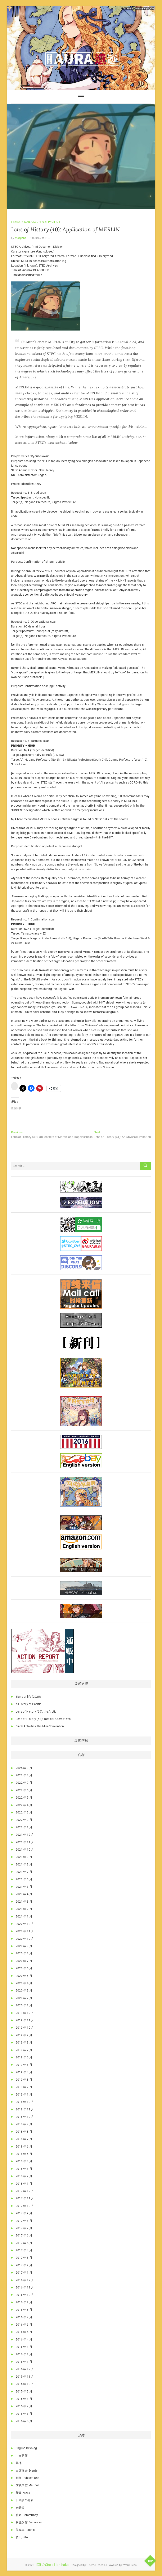 This screenshot has width=162, height=2576. What do you see at coordinates (24, 2354) in the screenshot?
I see `2016 年 2 月` at bounding box center [24, 2354].